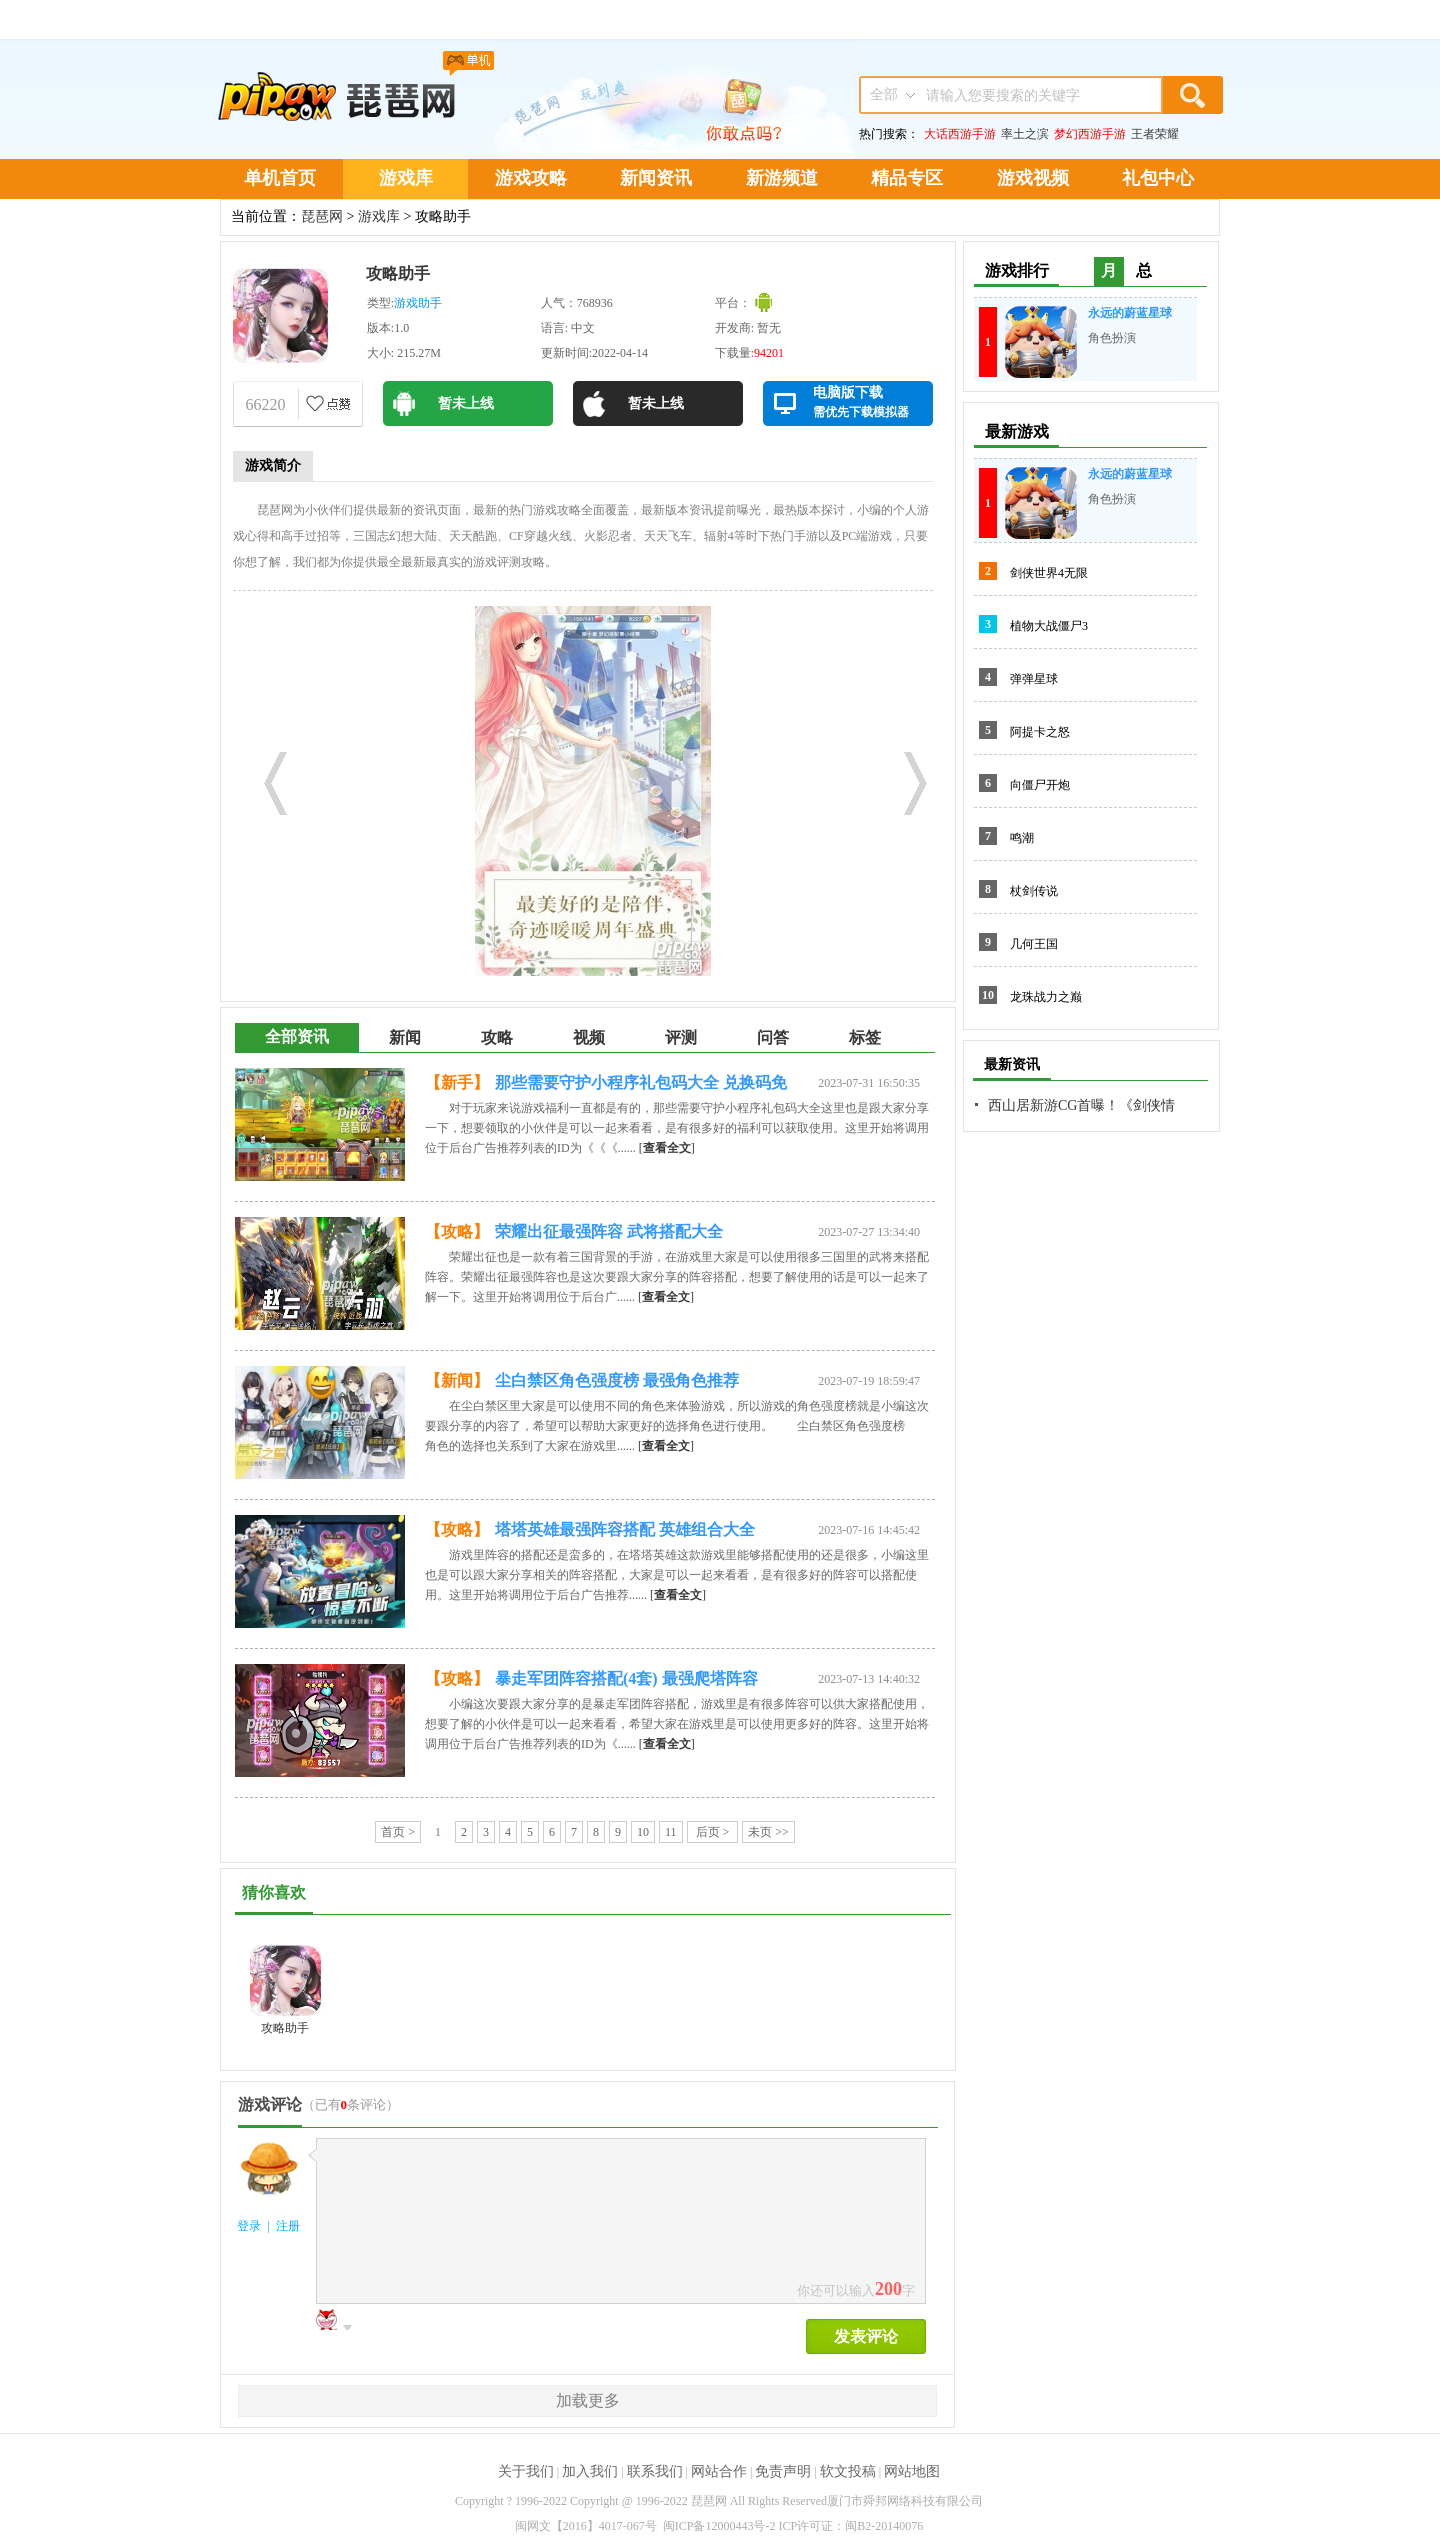 The height and width of the screenshot is (2539, 1440). Describe the element at coordinates (398, 1832) in the screenshot. I see `首页 >` at that location.